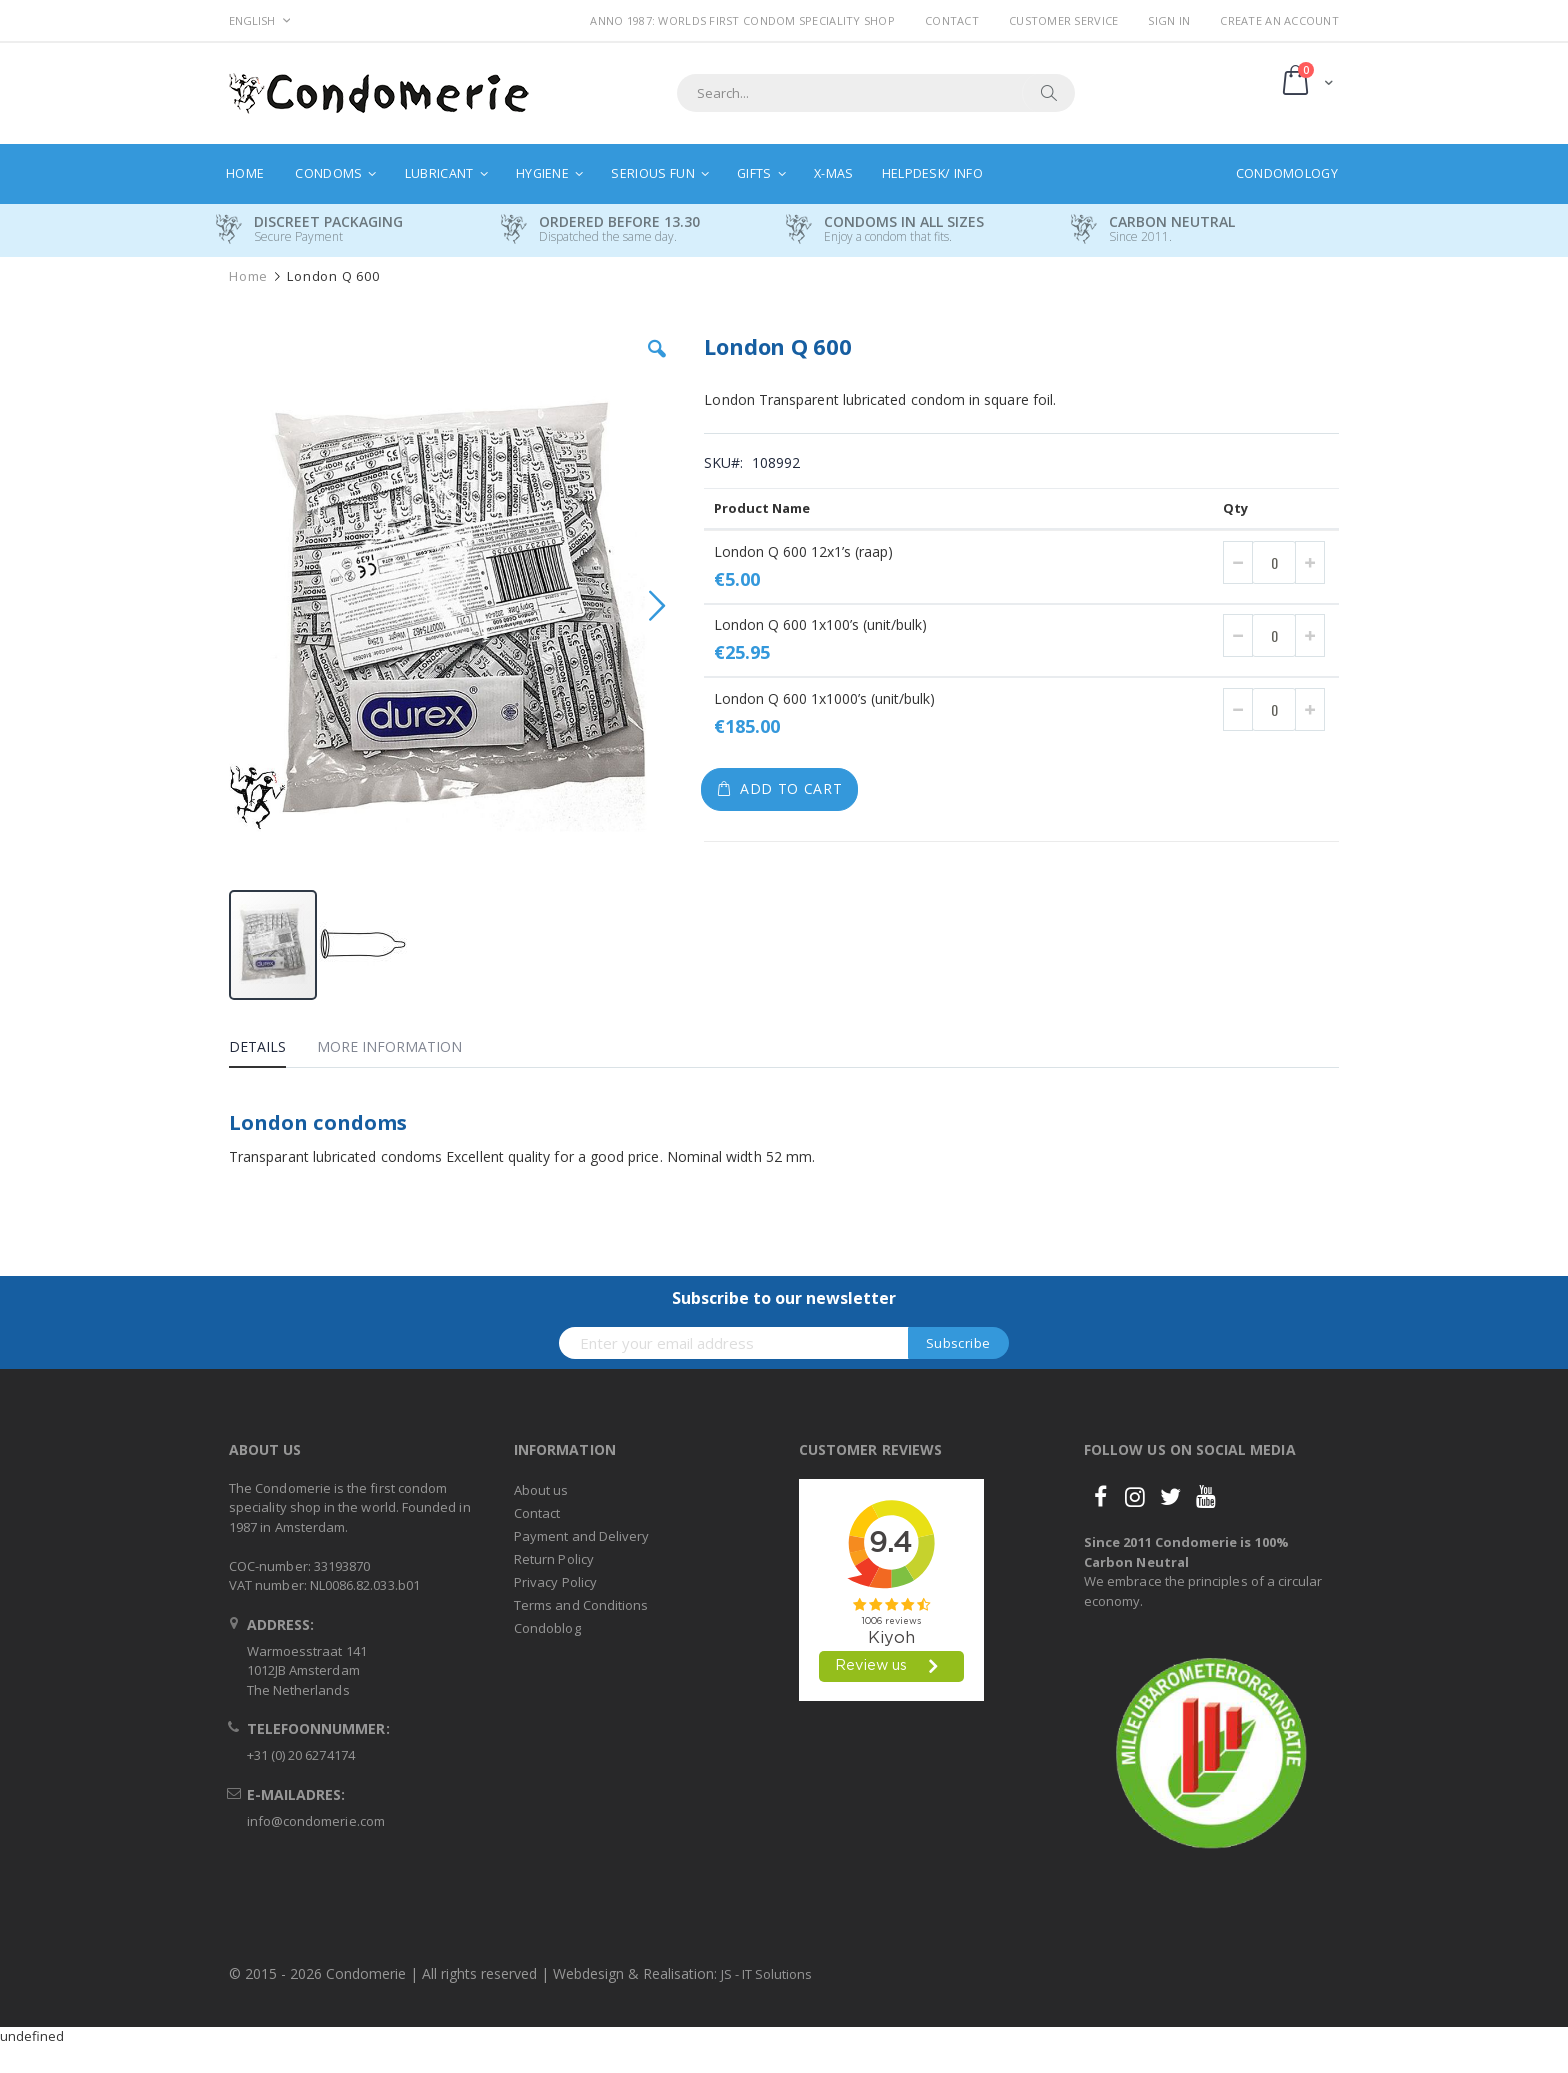 The width and height of the screenshot is (1568, 2073). Describe the element at coordinates (272, 1050) in the screenshot. I see `[tab]` at that location.